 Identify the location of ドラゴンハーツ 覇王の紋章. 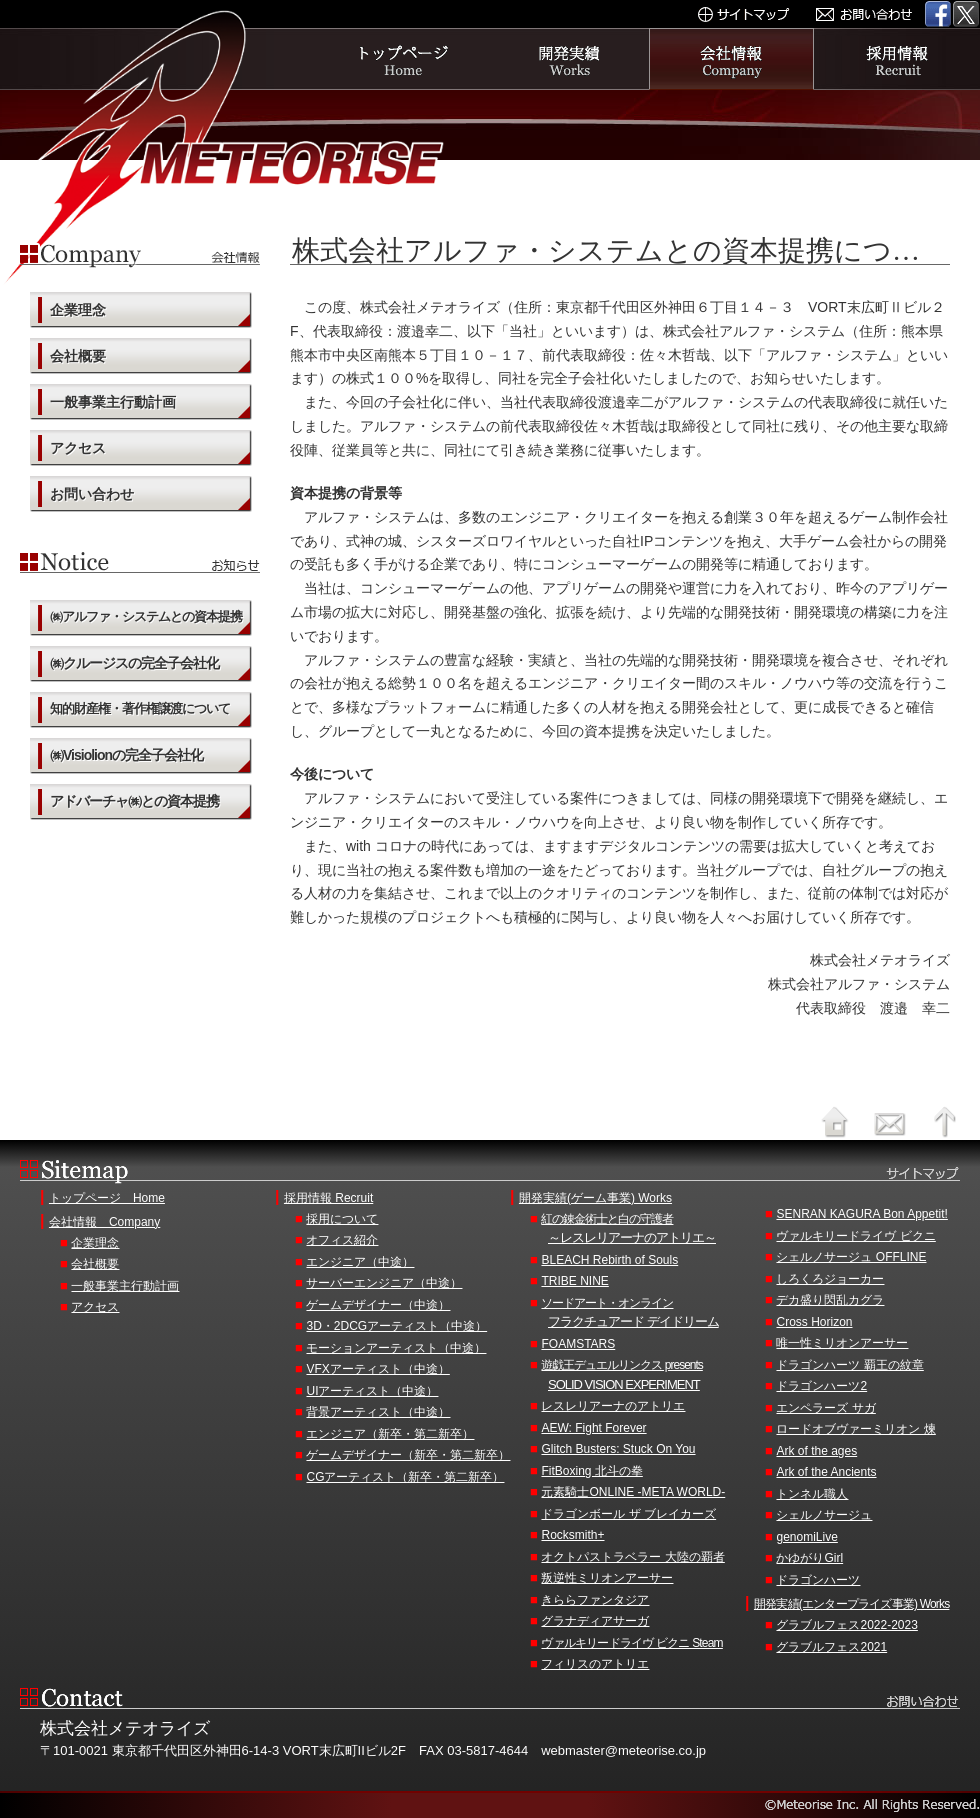
(849, 1365).